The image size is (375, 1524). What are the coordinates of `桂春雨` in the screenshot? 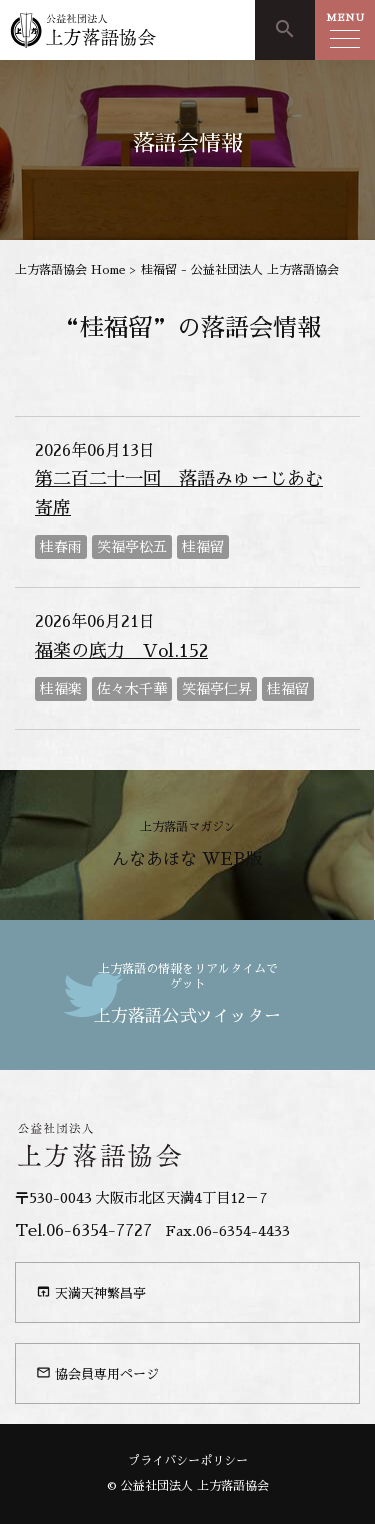 It's located at (61, 547).